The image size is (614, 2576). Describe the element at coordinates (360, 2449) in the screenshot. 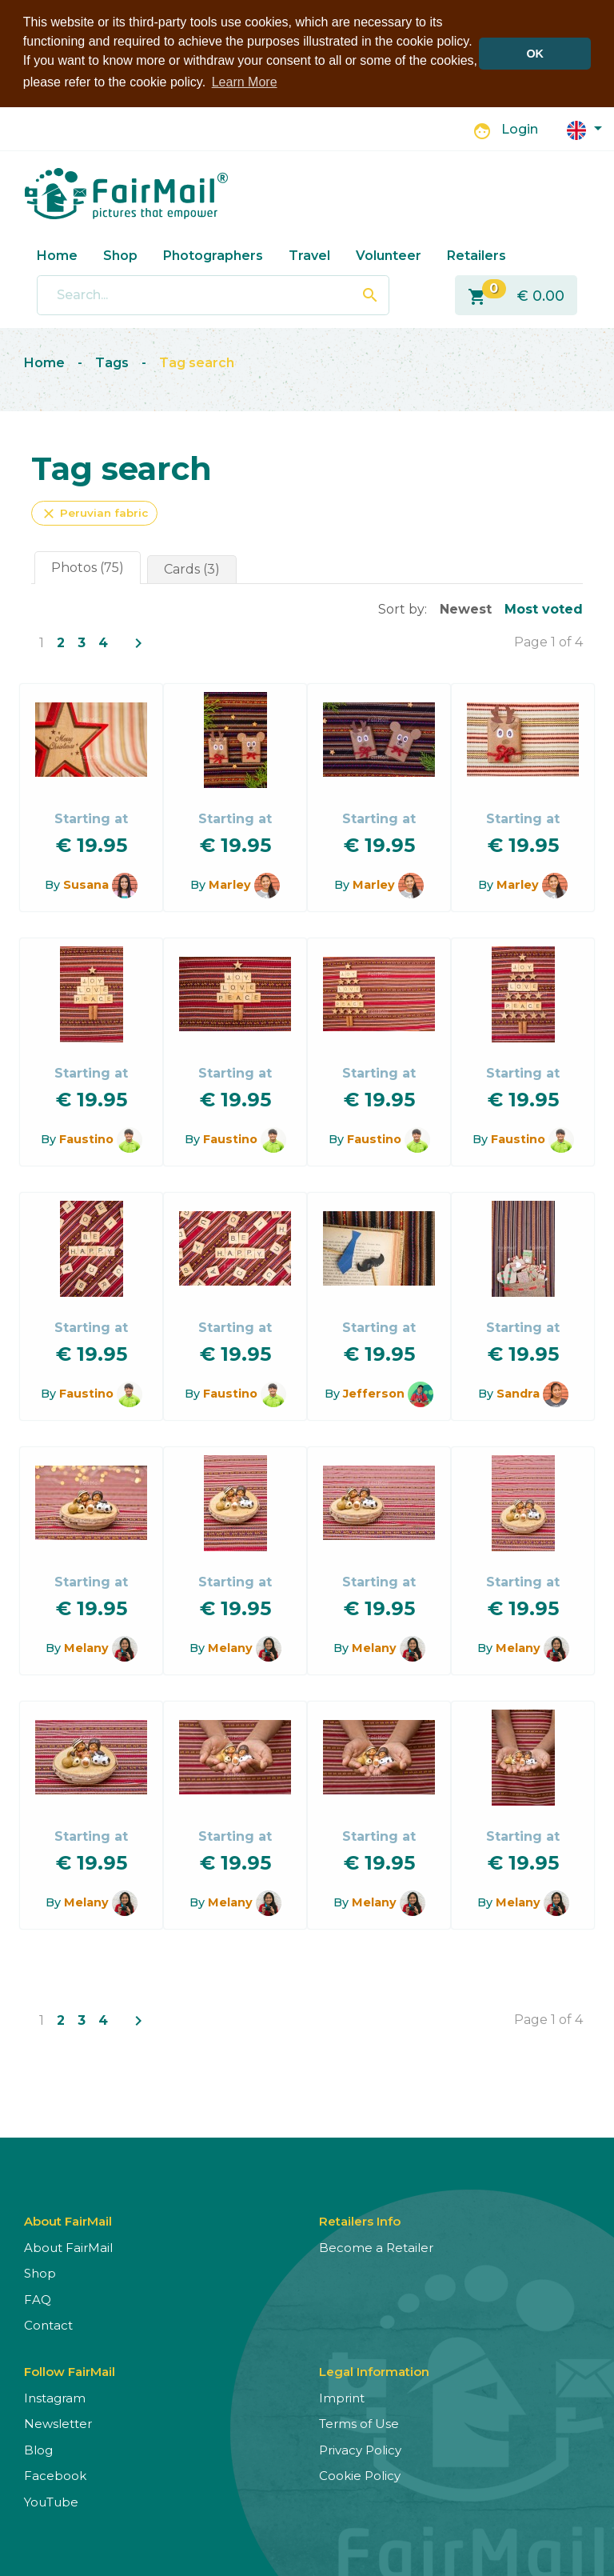

I see `Privacy Policy` at that location.